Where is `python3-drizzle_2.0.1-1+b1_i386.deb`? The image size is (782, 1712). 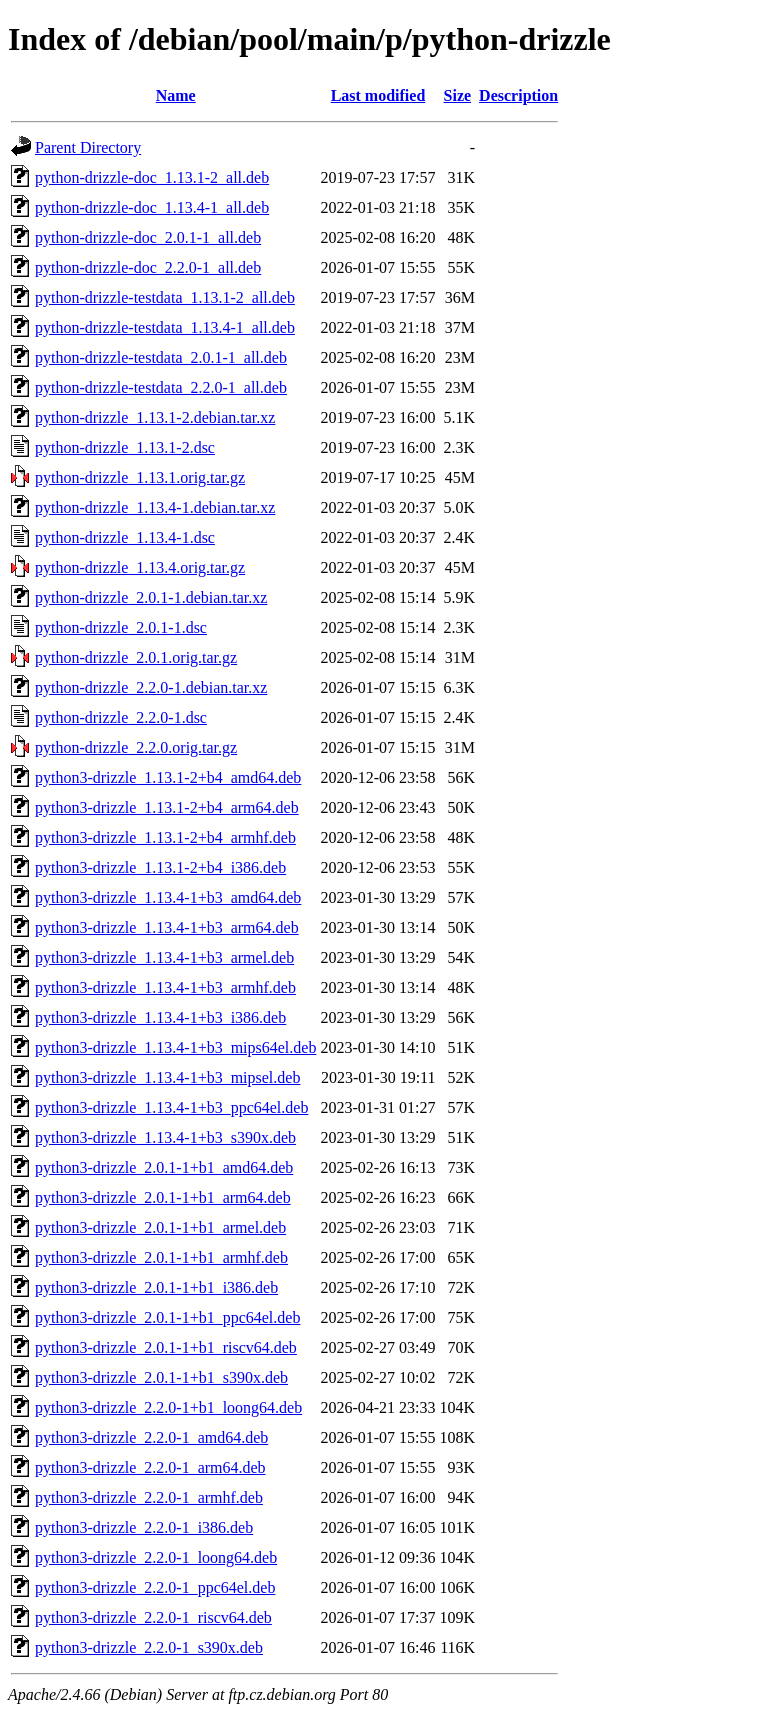
python3-drizzle_2.0.1-1+b1_i386.deb is located at coordinates (156, 1287).